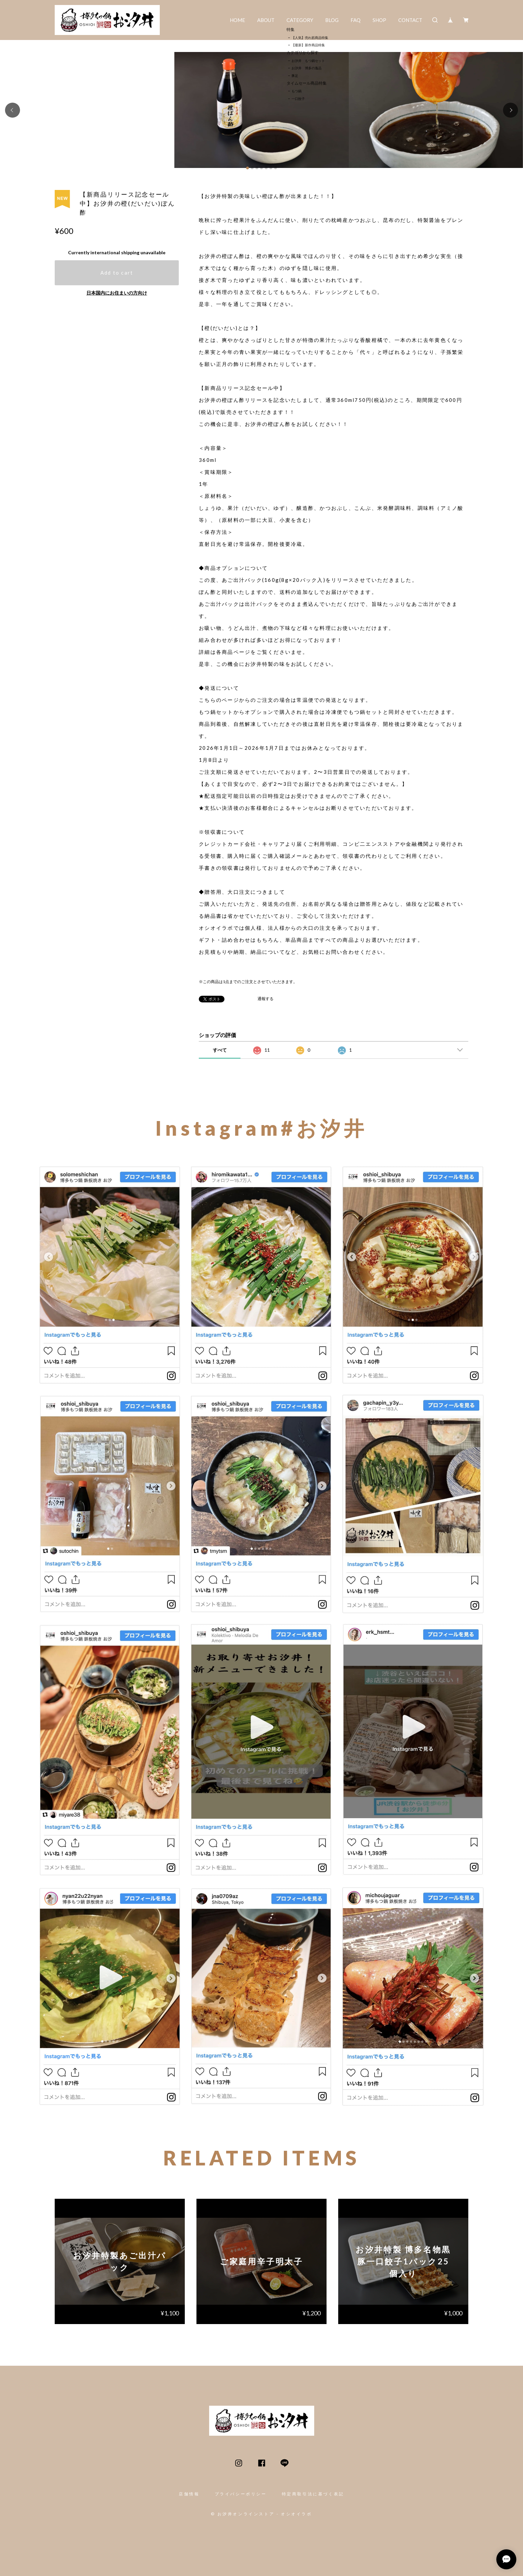 This screenshot has width=523, height=2576. I want to click on BLOG, so click(332, 20).